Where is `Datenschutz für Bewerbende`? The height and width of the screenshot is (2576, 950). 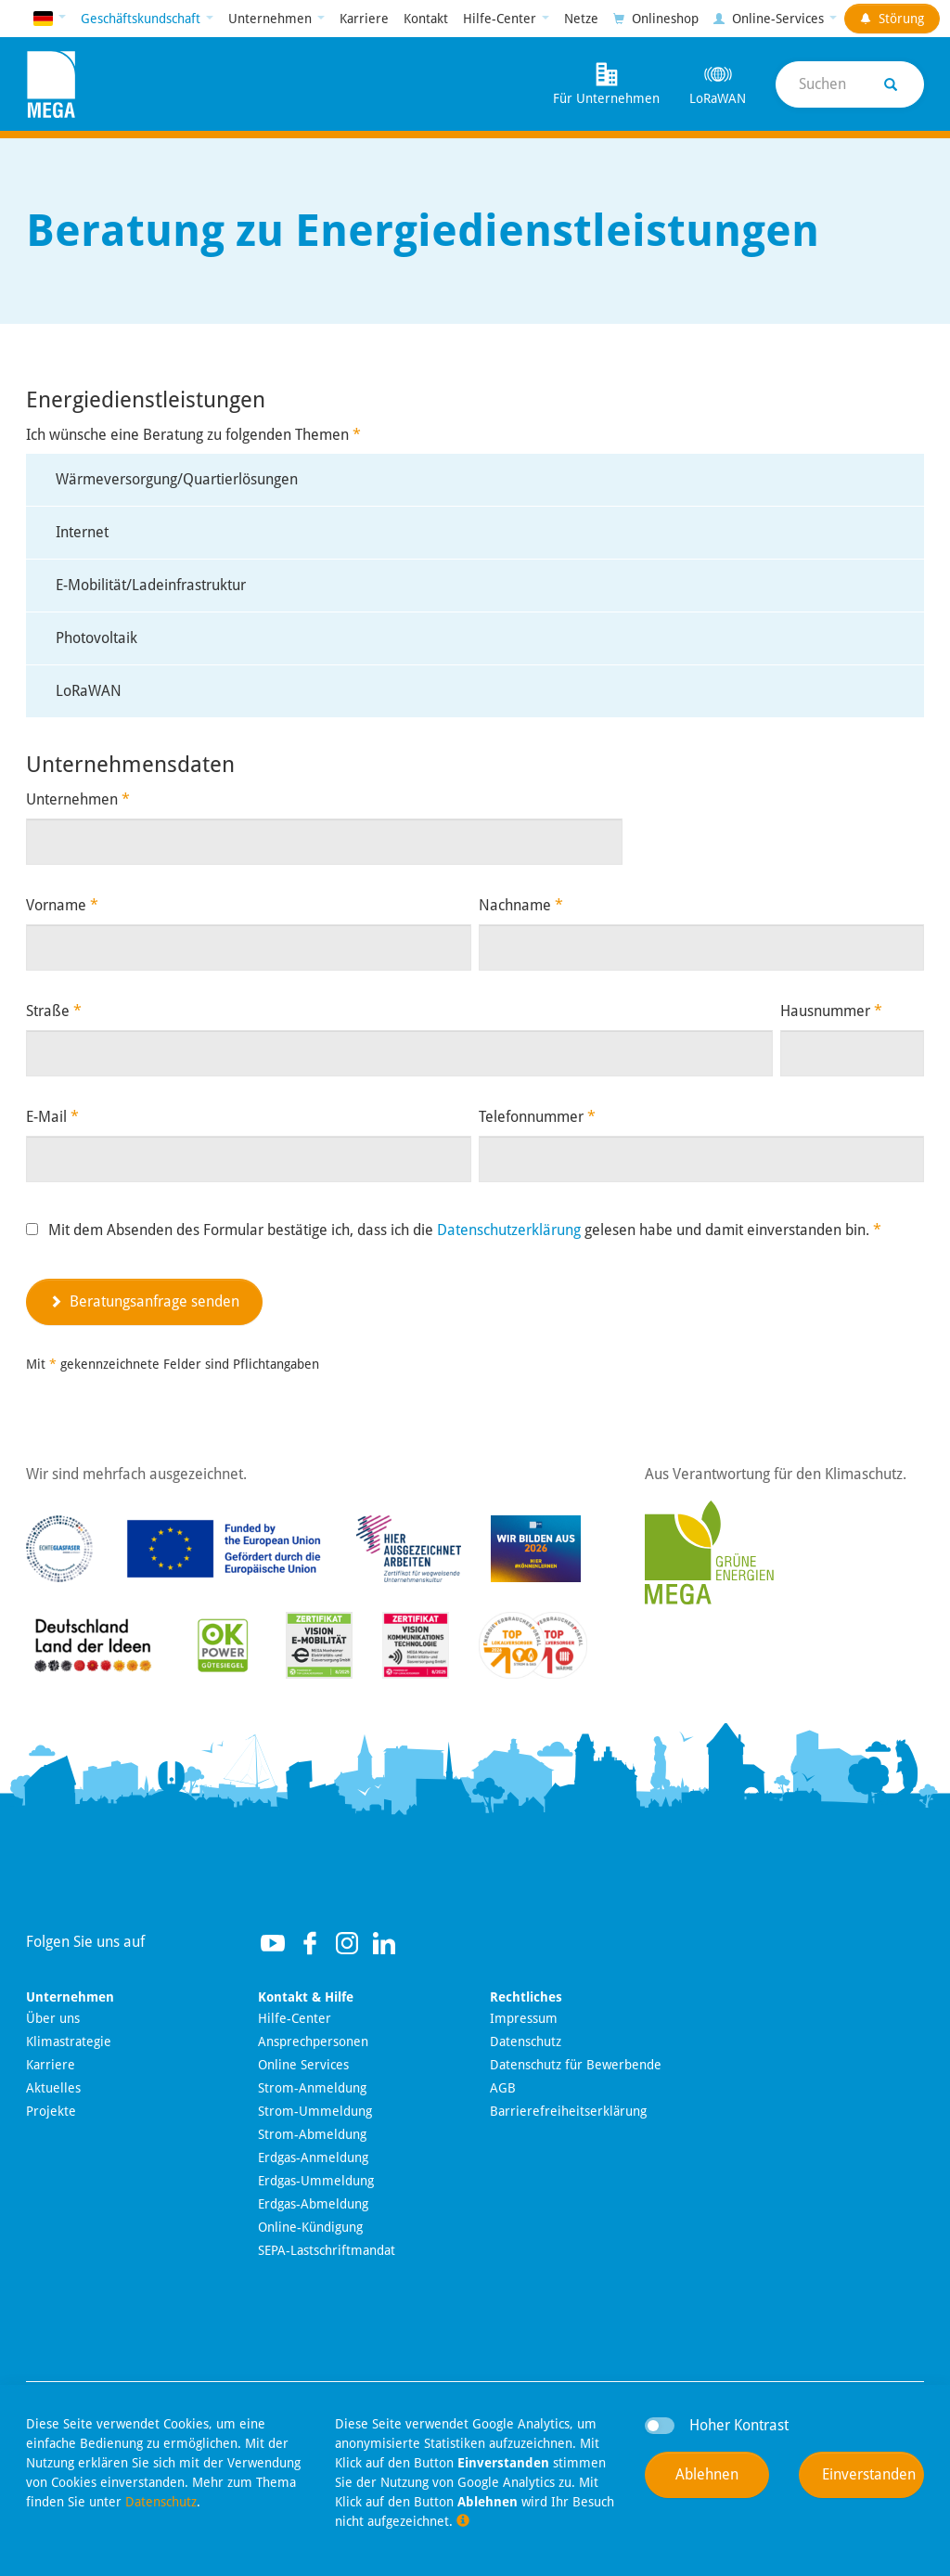
Datenschutz für Bewerbende is located at coordinates (575, 2064).